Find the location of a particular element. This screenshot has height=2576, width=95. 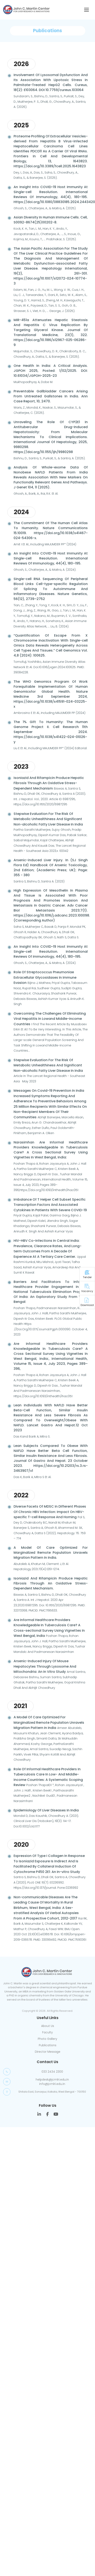

Photo Gallery is located at coordinates (47, 2039).